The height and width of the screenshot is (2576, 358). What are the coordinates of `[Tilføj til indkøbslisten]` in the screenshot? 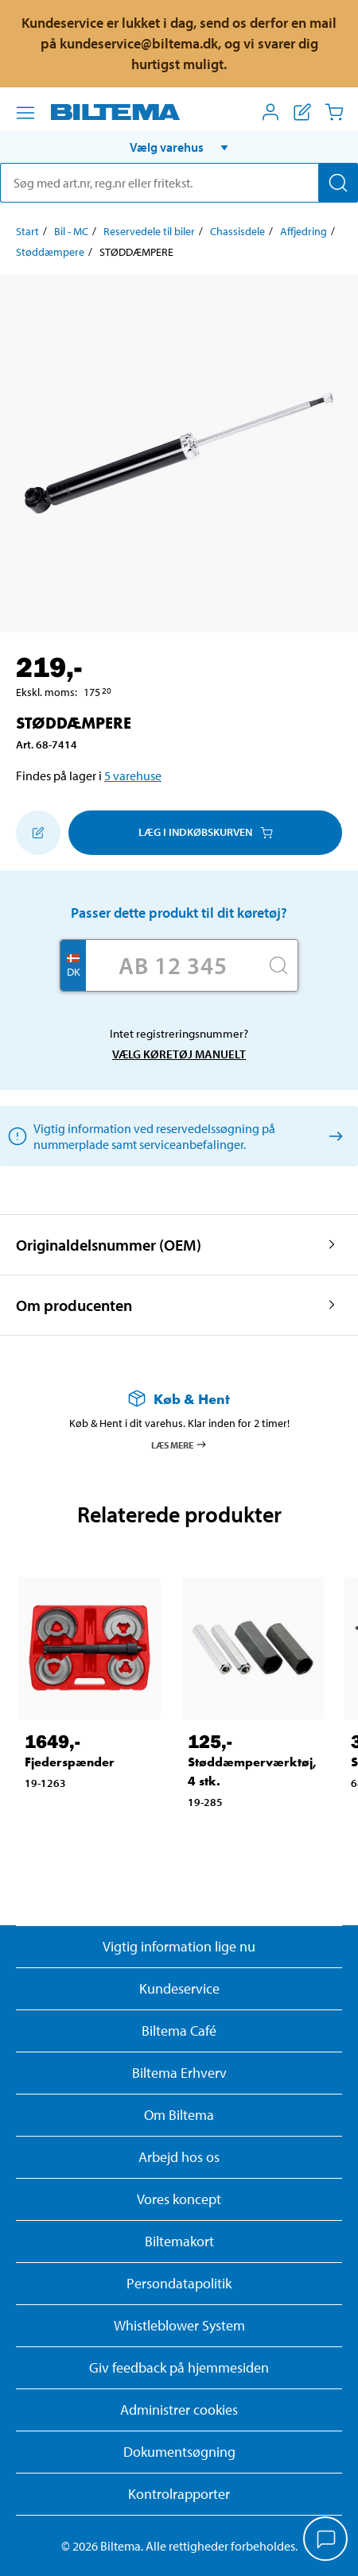 It's located at (38, 832).